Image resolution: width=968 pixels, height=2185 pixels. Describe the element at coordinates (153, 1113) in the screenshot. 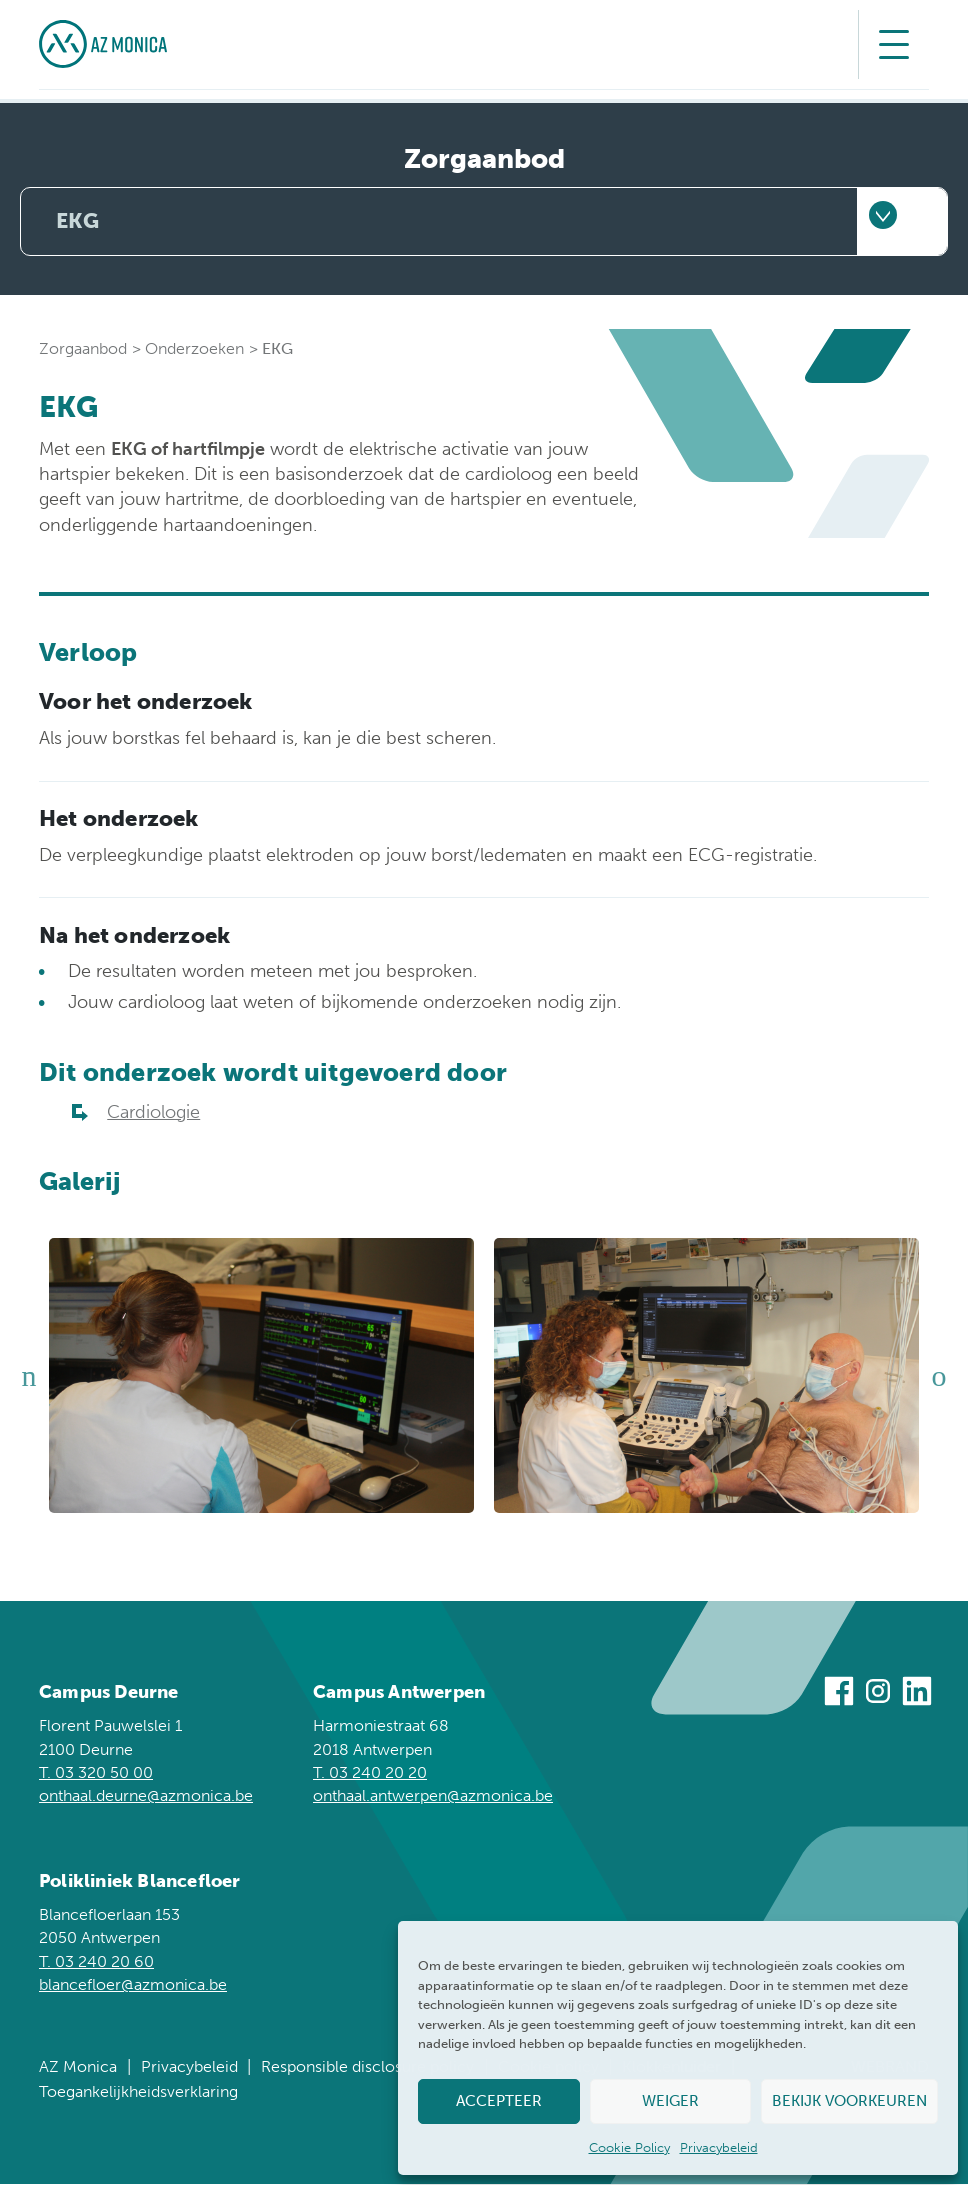

I see `Cardiologie` at that location.